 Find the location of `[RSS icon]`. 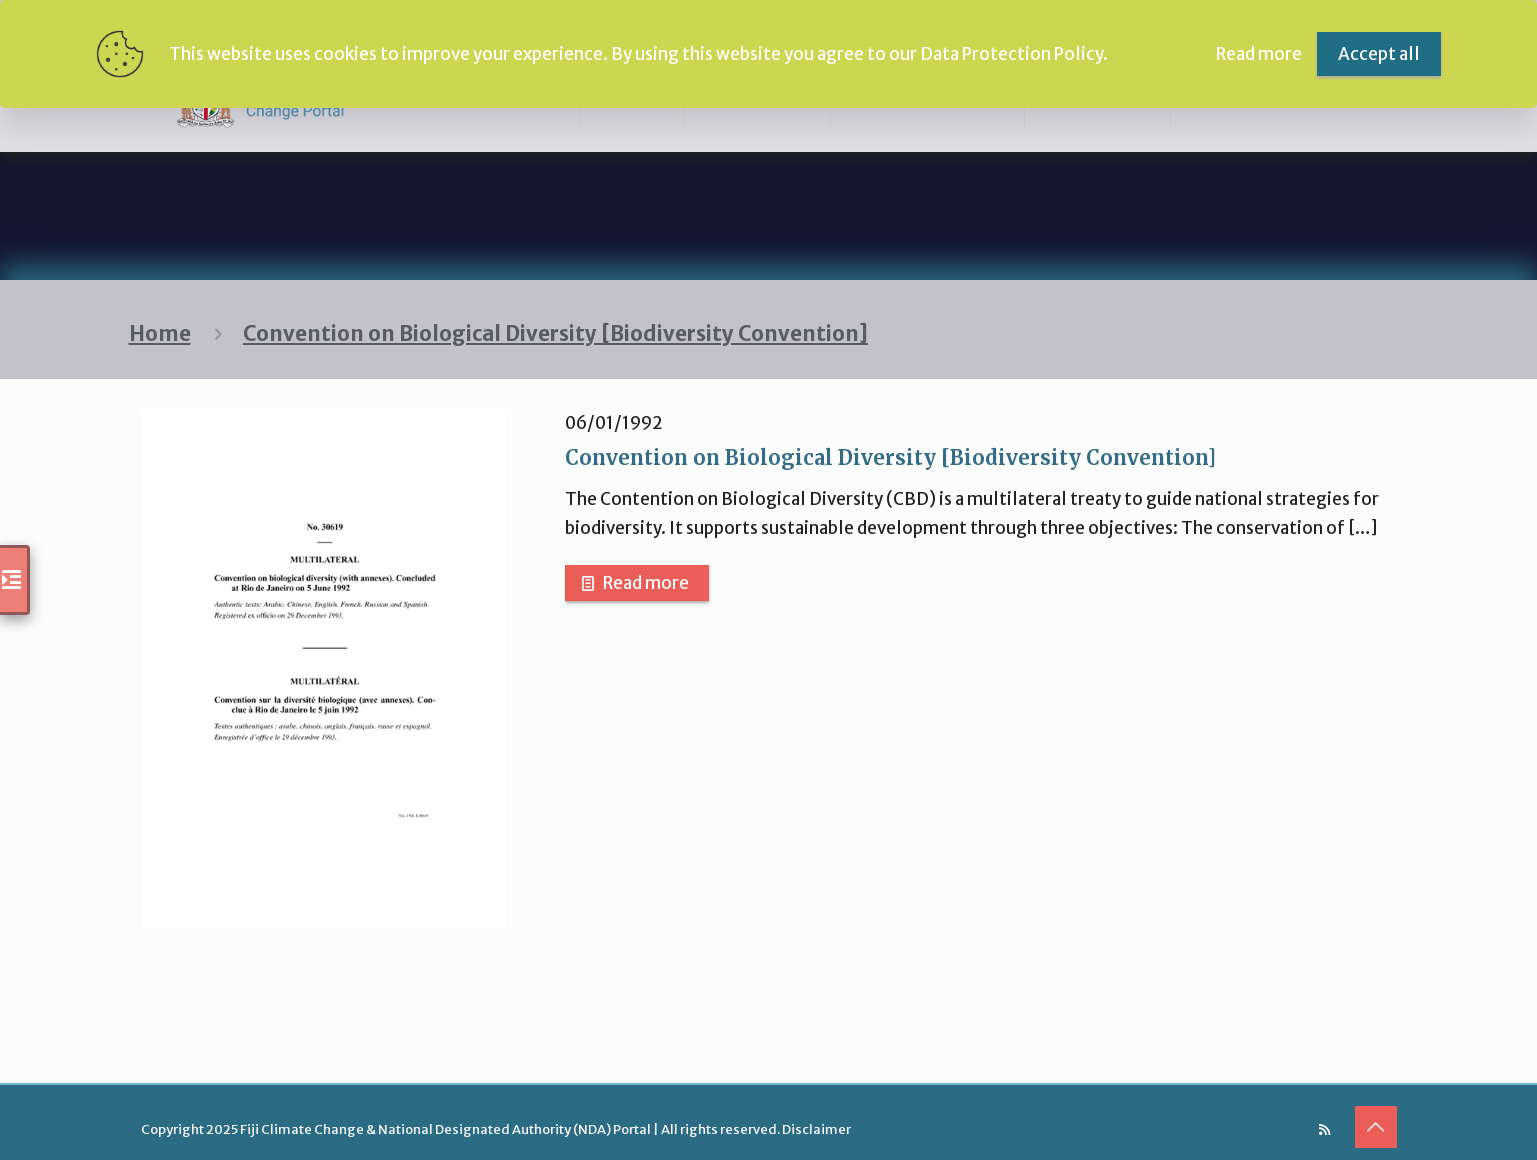

[RSS icon] is located at coordinates (1324, 1129).